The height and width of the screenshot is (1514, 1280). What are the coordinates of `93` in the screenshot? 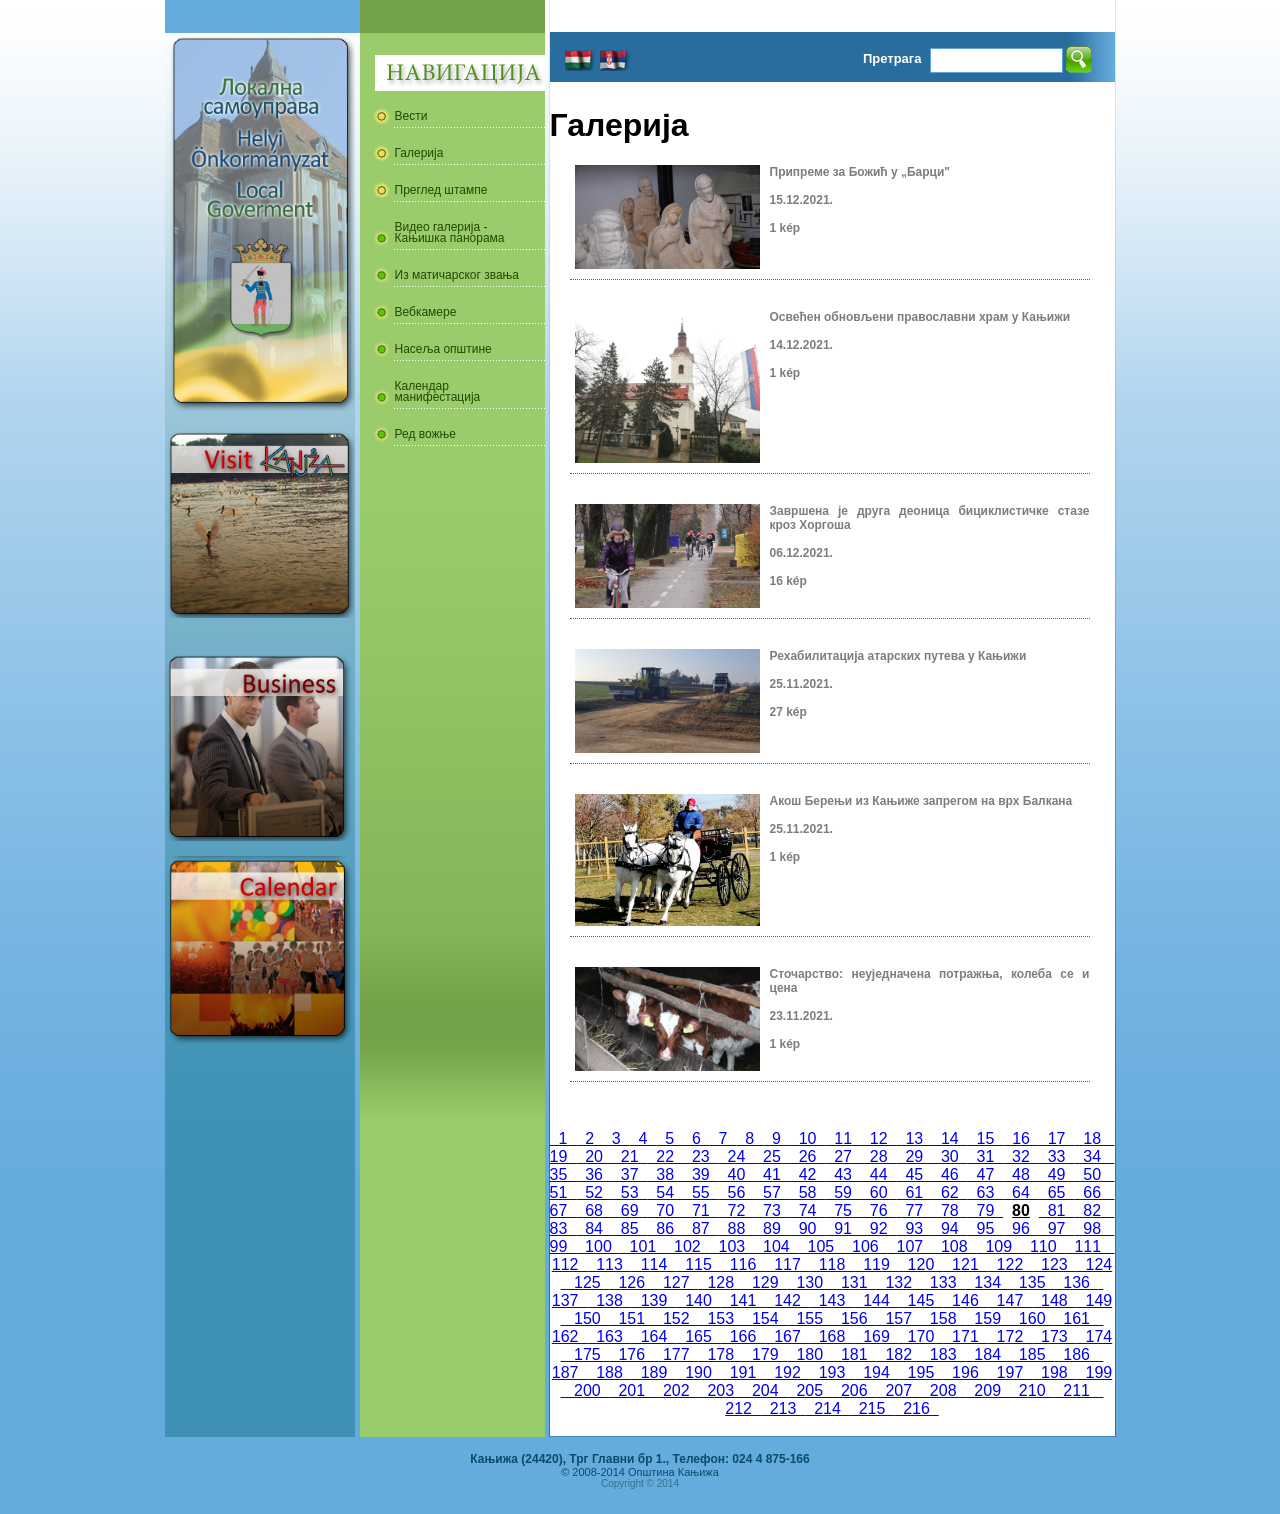 It's located at (914, 1228).